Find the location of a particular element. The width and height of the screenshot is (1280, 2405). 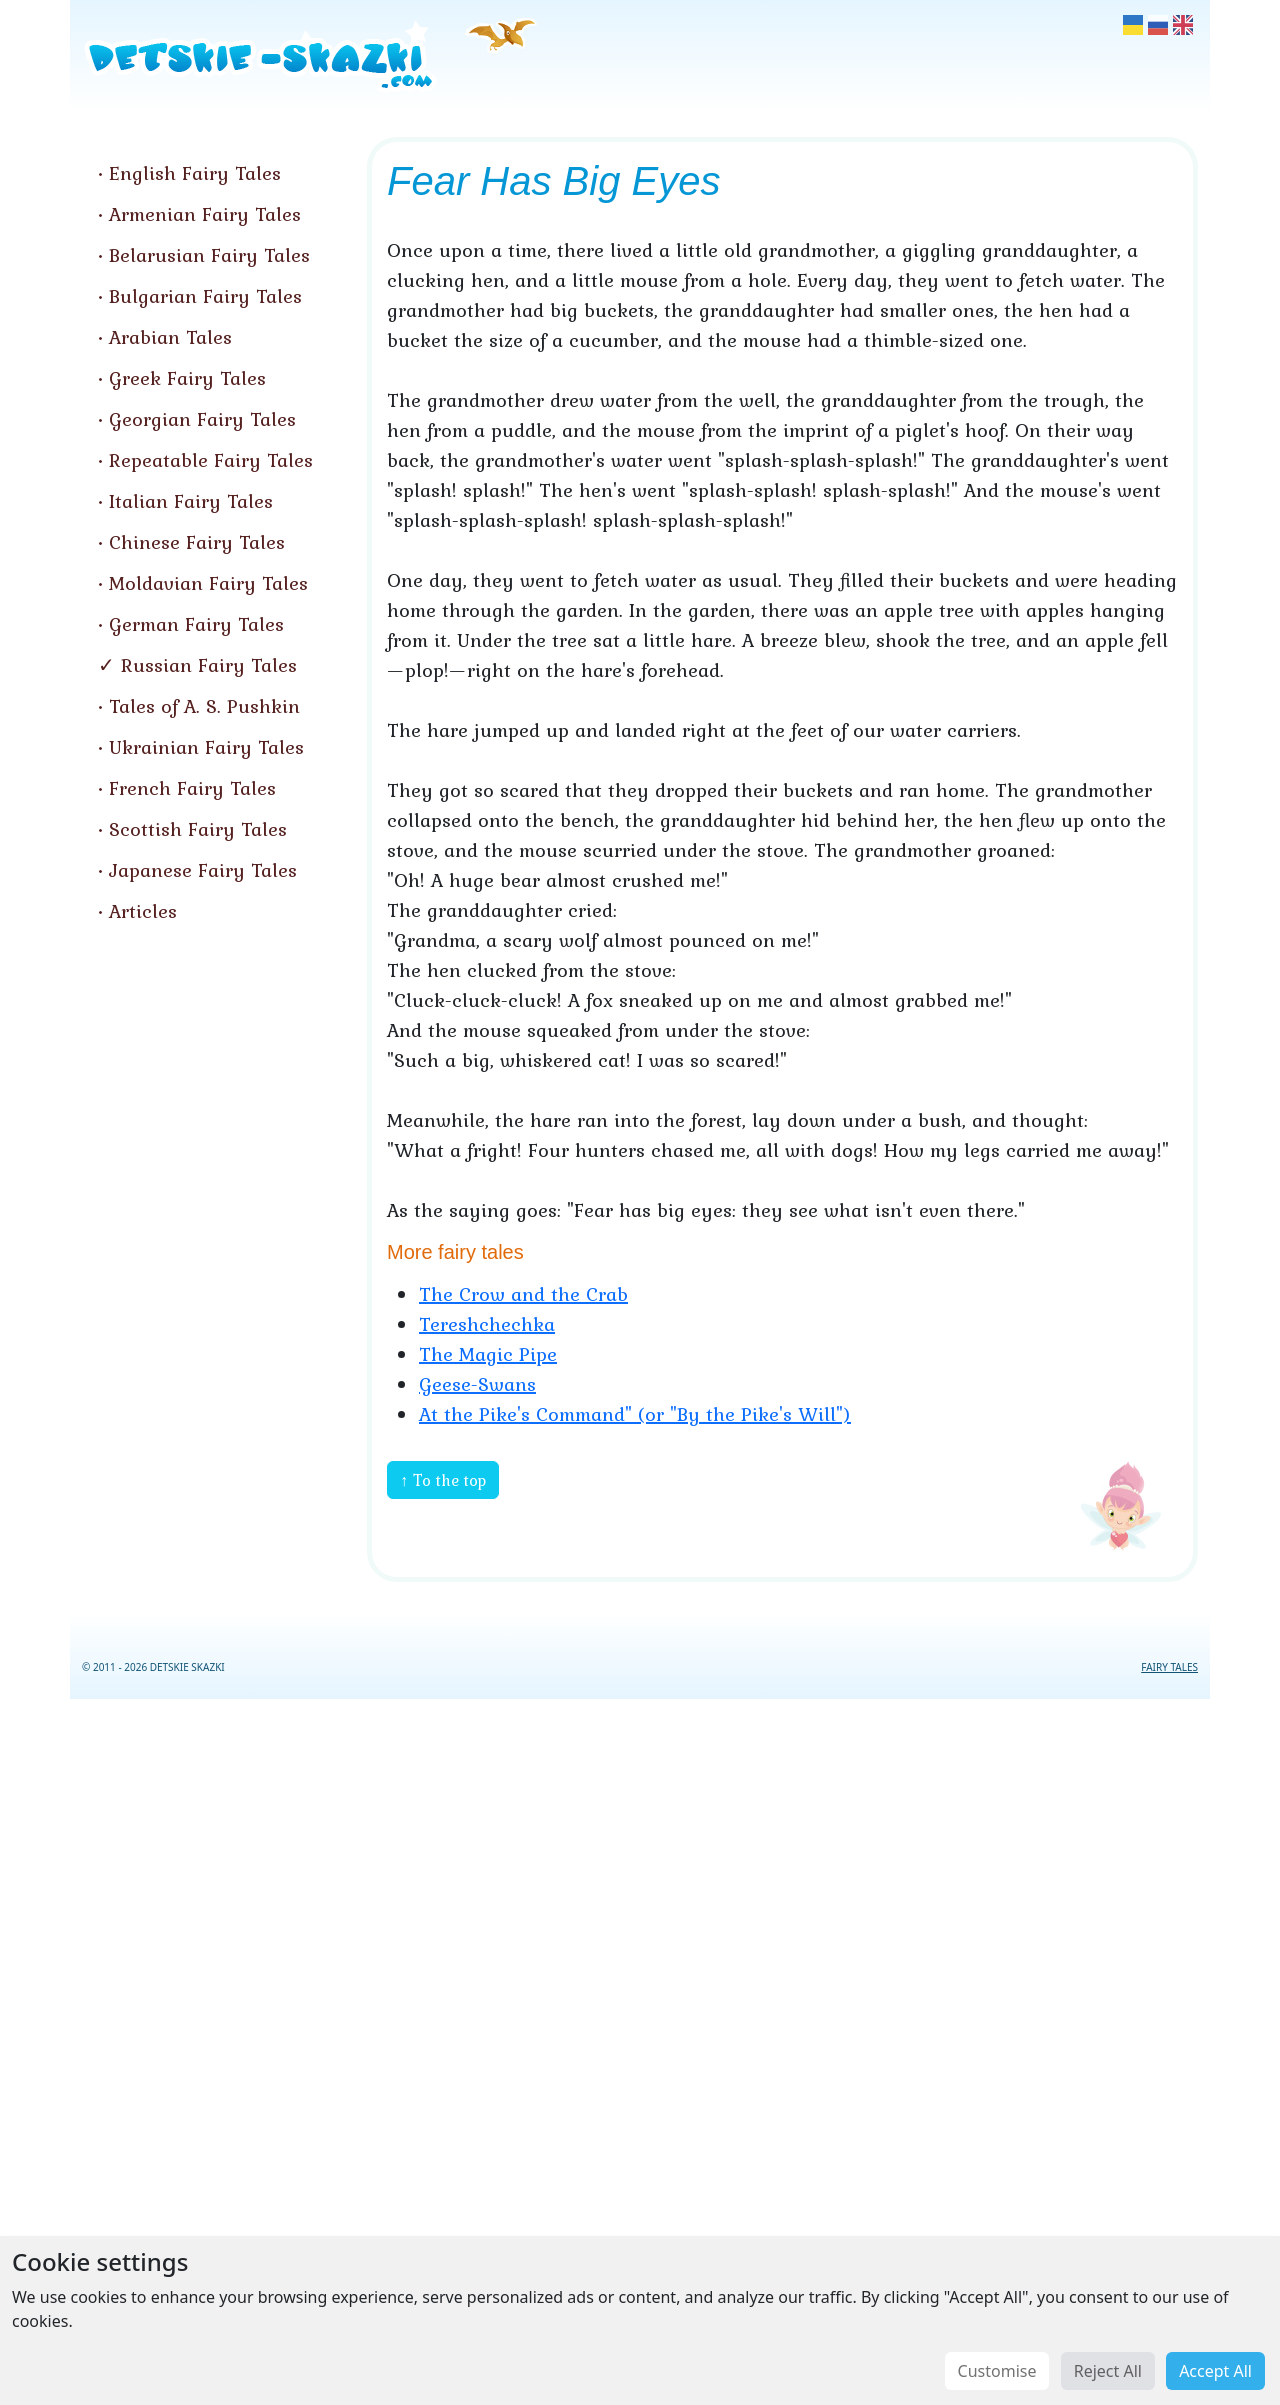

At the Pike's Command" (or "By the Pike's Will") is located at coordinates (635, 1414).